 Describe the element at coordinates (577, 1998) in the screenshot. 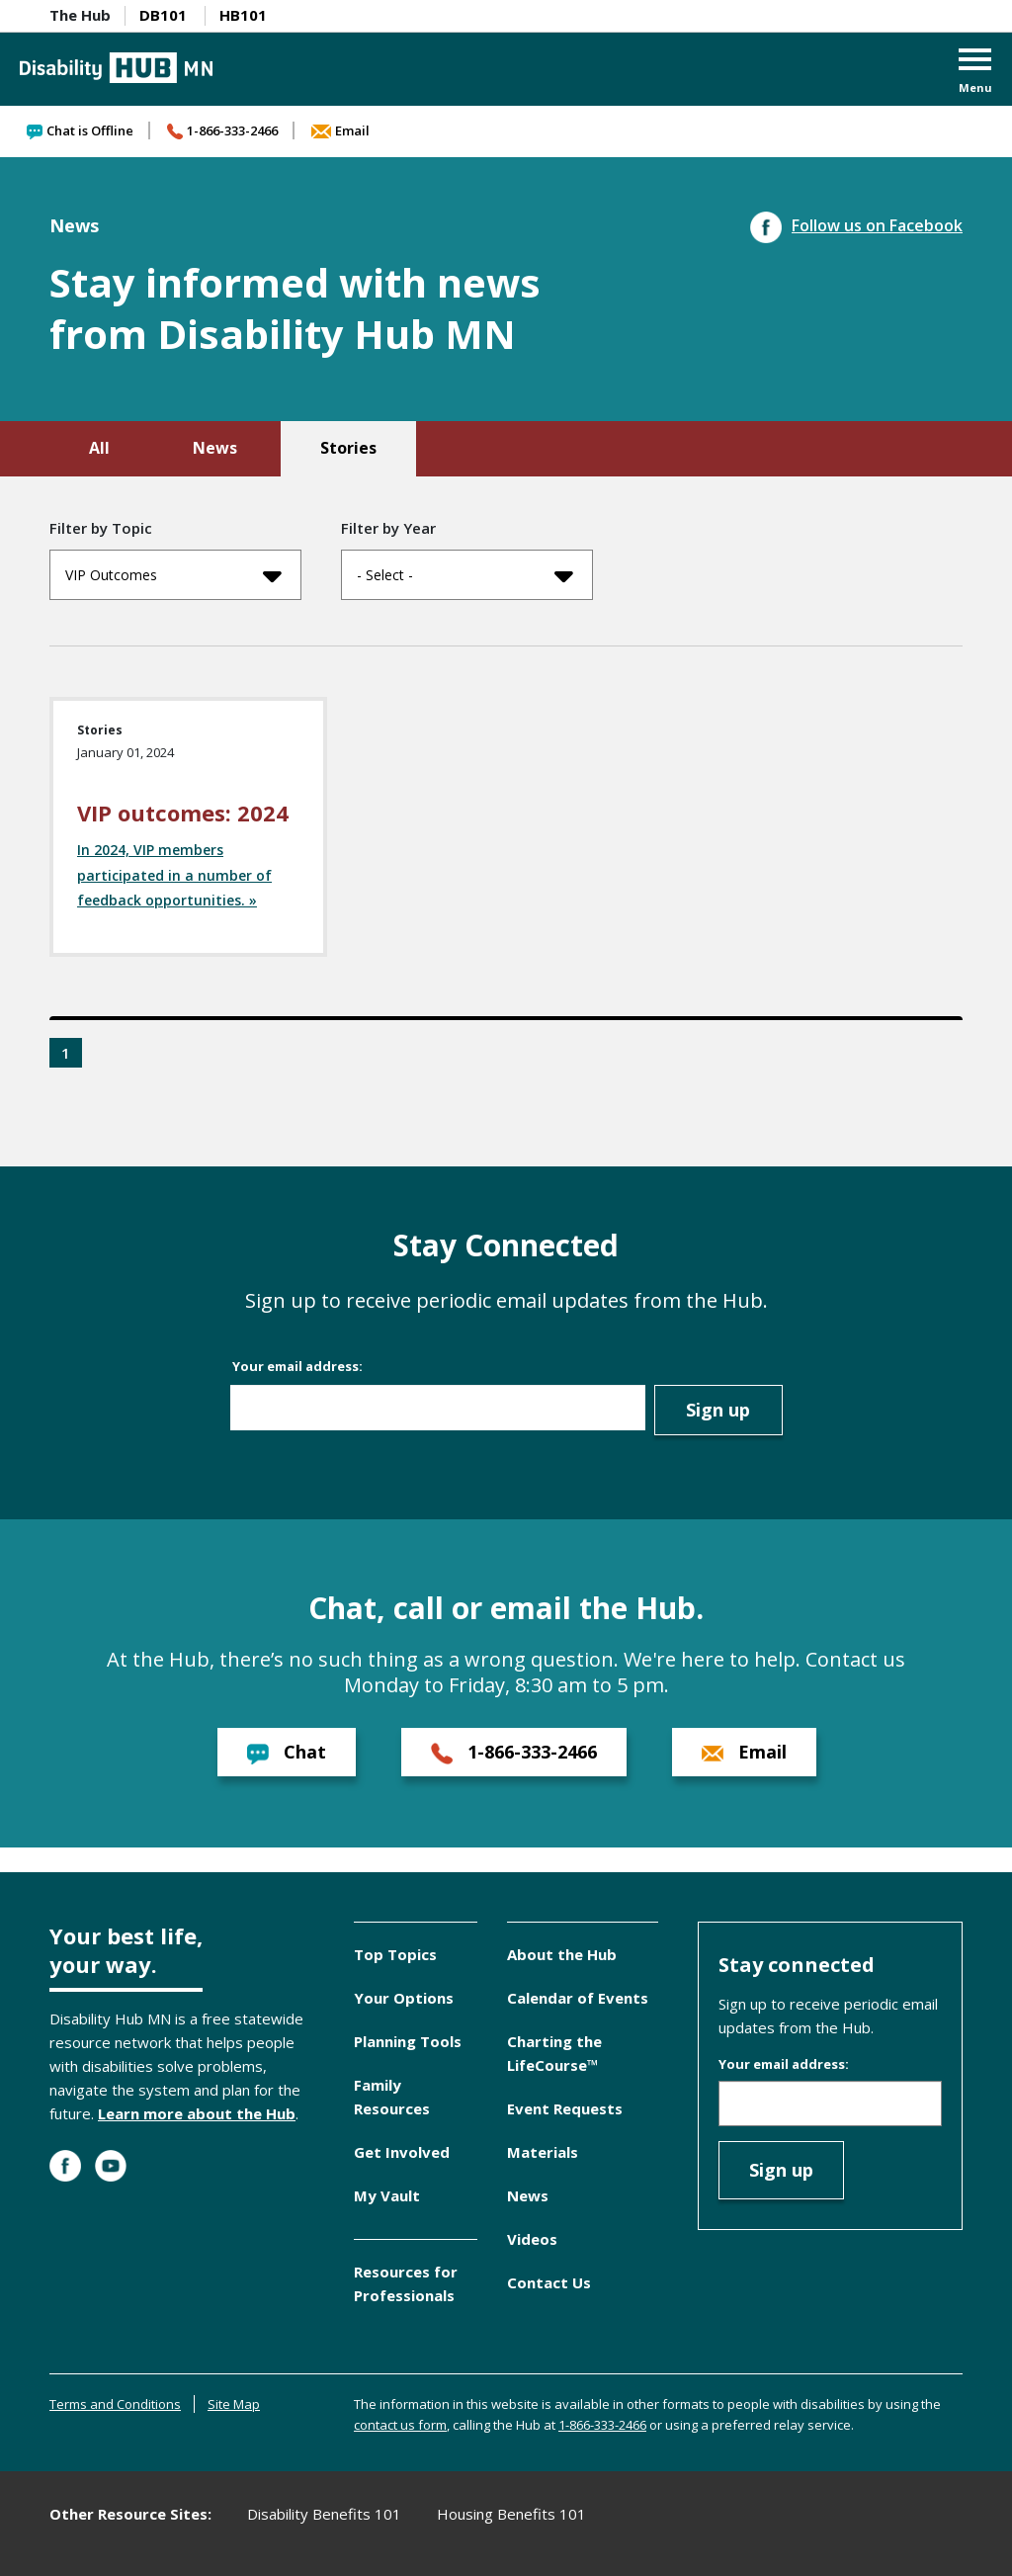

I see `Calendar of Events` at that location.